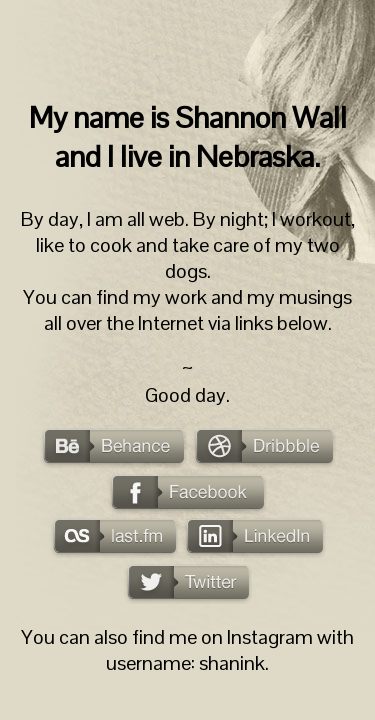  Describe the element at coordinates (263, 448) in the screenshot. I see `Dribbble` at that location.